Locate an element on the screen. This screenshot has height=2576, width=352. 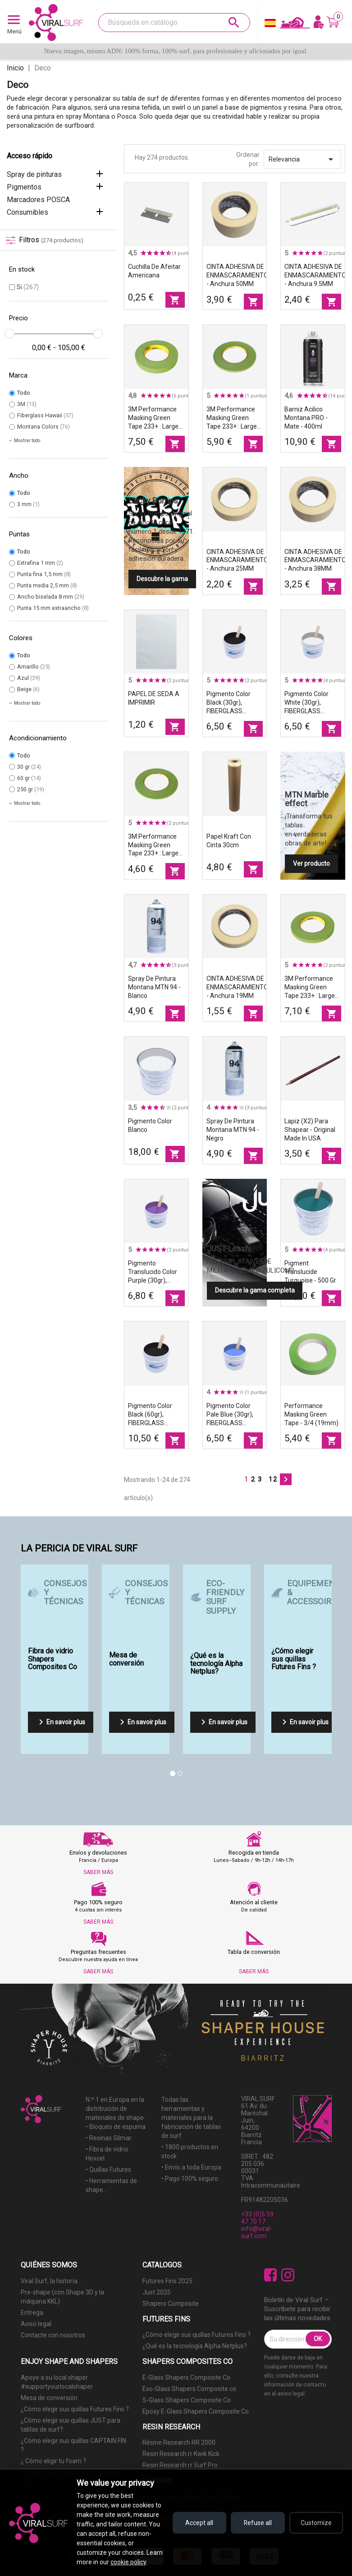
CINTA ADHESIVA DE ENMASCARAMIENTO - Anchura 50MM is located at coordinates (237, 275).